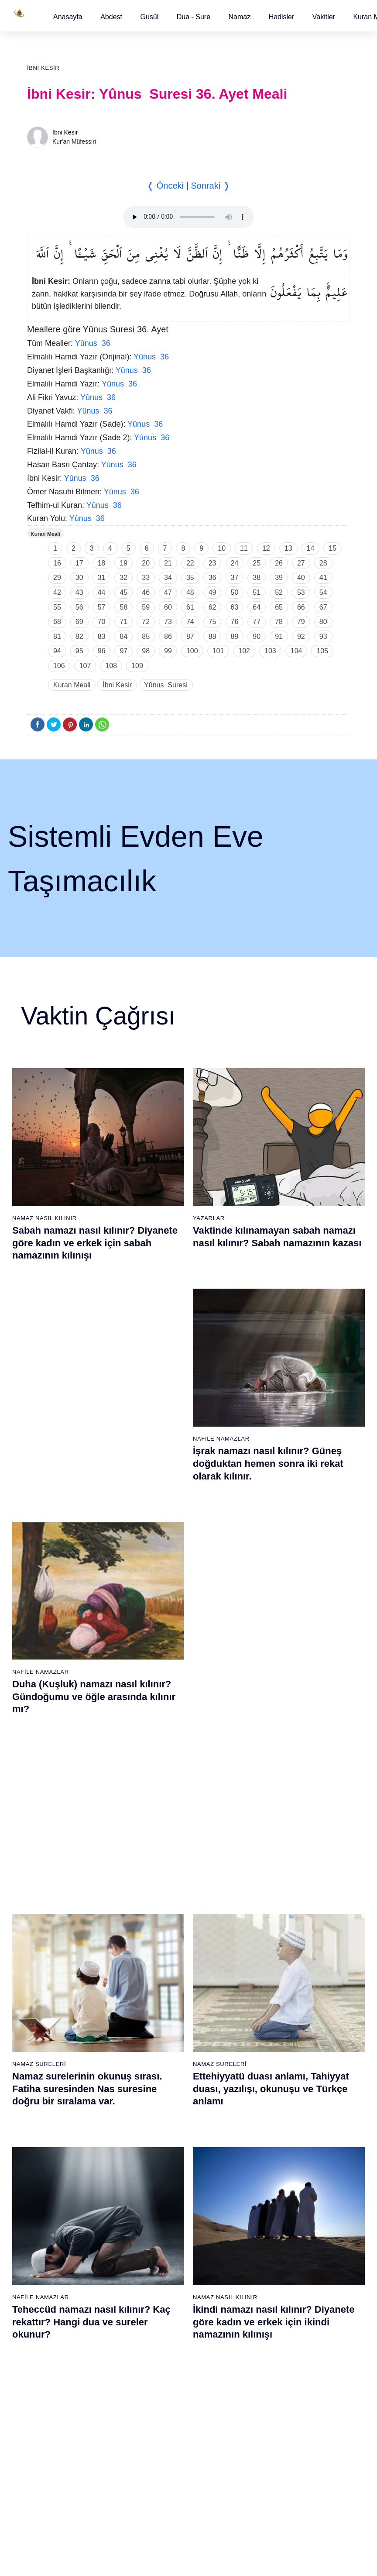 The height and width of the screenshot is (2576, 377). What do you see at coordinates (270, 2192) in the screenshot?
I see `57 - Hadîd Suresi` at bounding box center [270, 2192].